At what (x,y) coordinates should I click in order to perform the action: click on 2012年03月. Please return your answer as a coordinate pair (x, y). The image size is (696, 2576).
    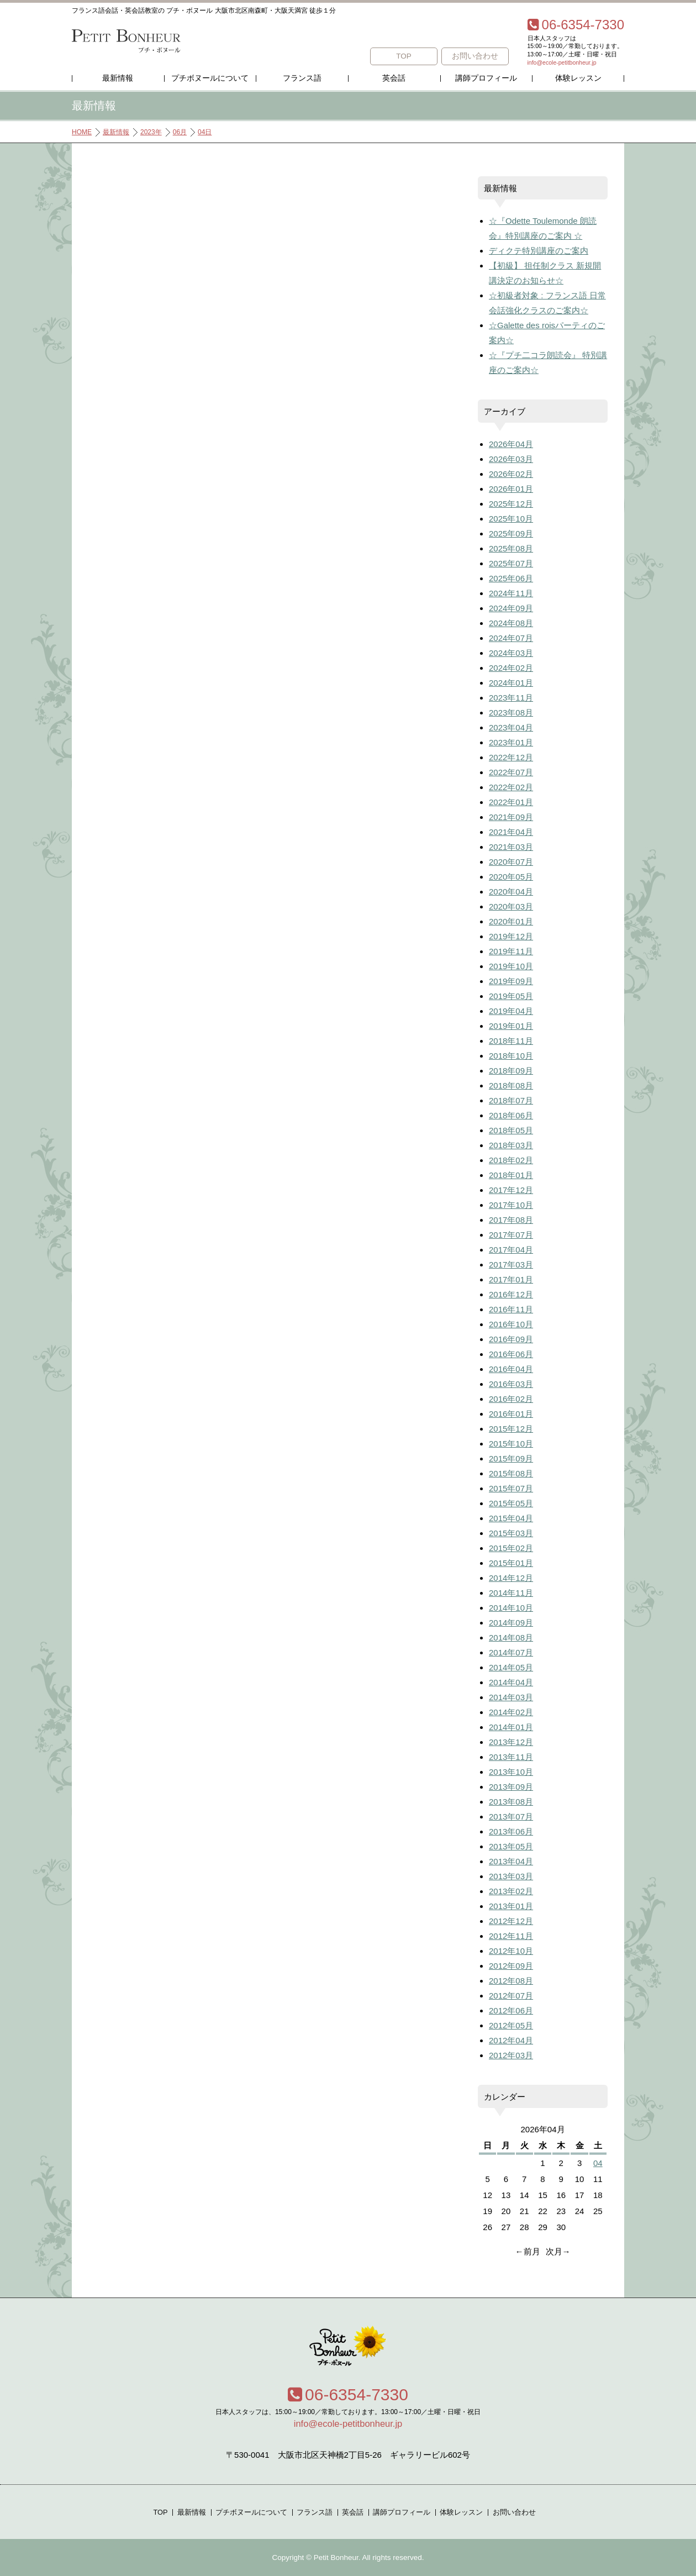
    Looking at the image, I should click on (511, 2055).